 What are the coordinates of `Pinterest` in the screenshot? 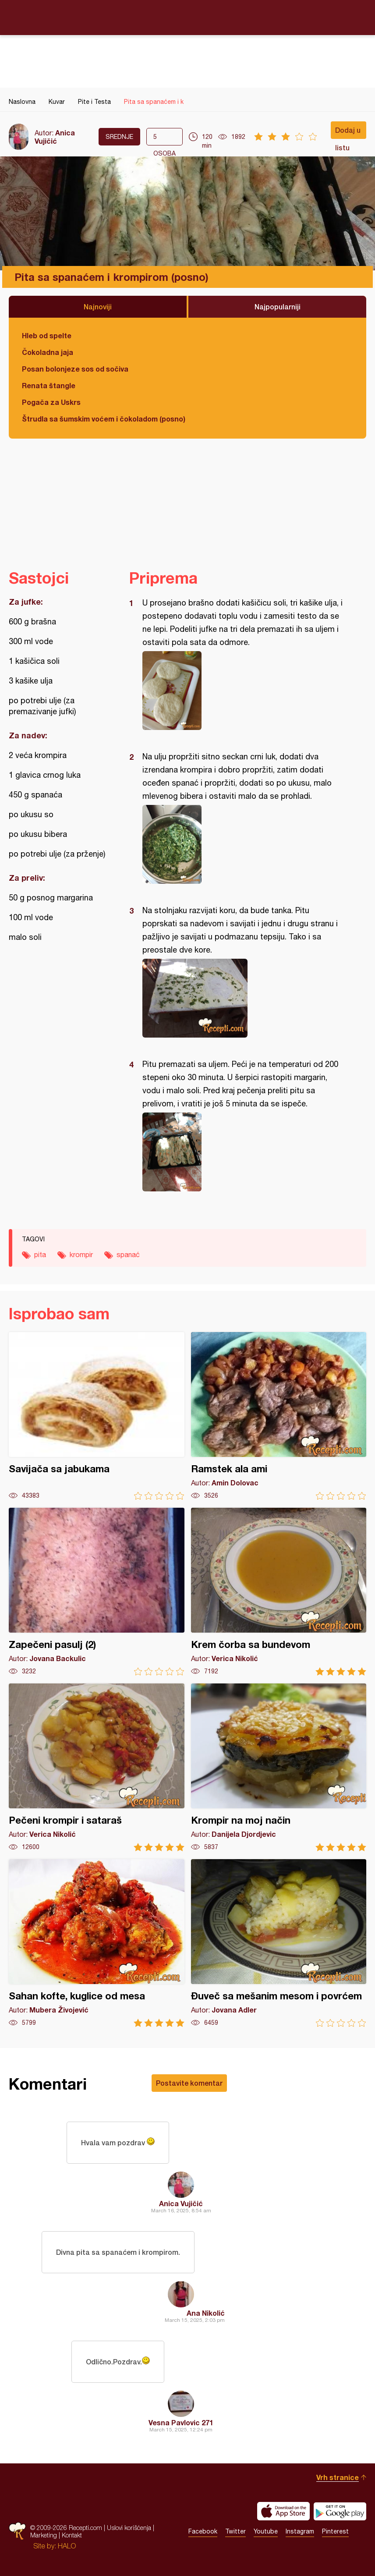 It's located at (335, 2531).